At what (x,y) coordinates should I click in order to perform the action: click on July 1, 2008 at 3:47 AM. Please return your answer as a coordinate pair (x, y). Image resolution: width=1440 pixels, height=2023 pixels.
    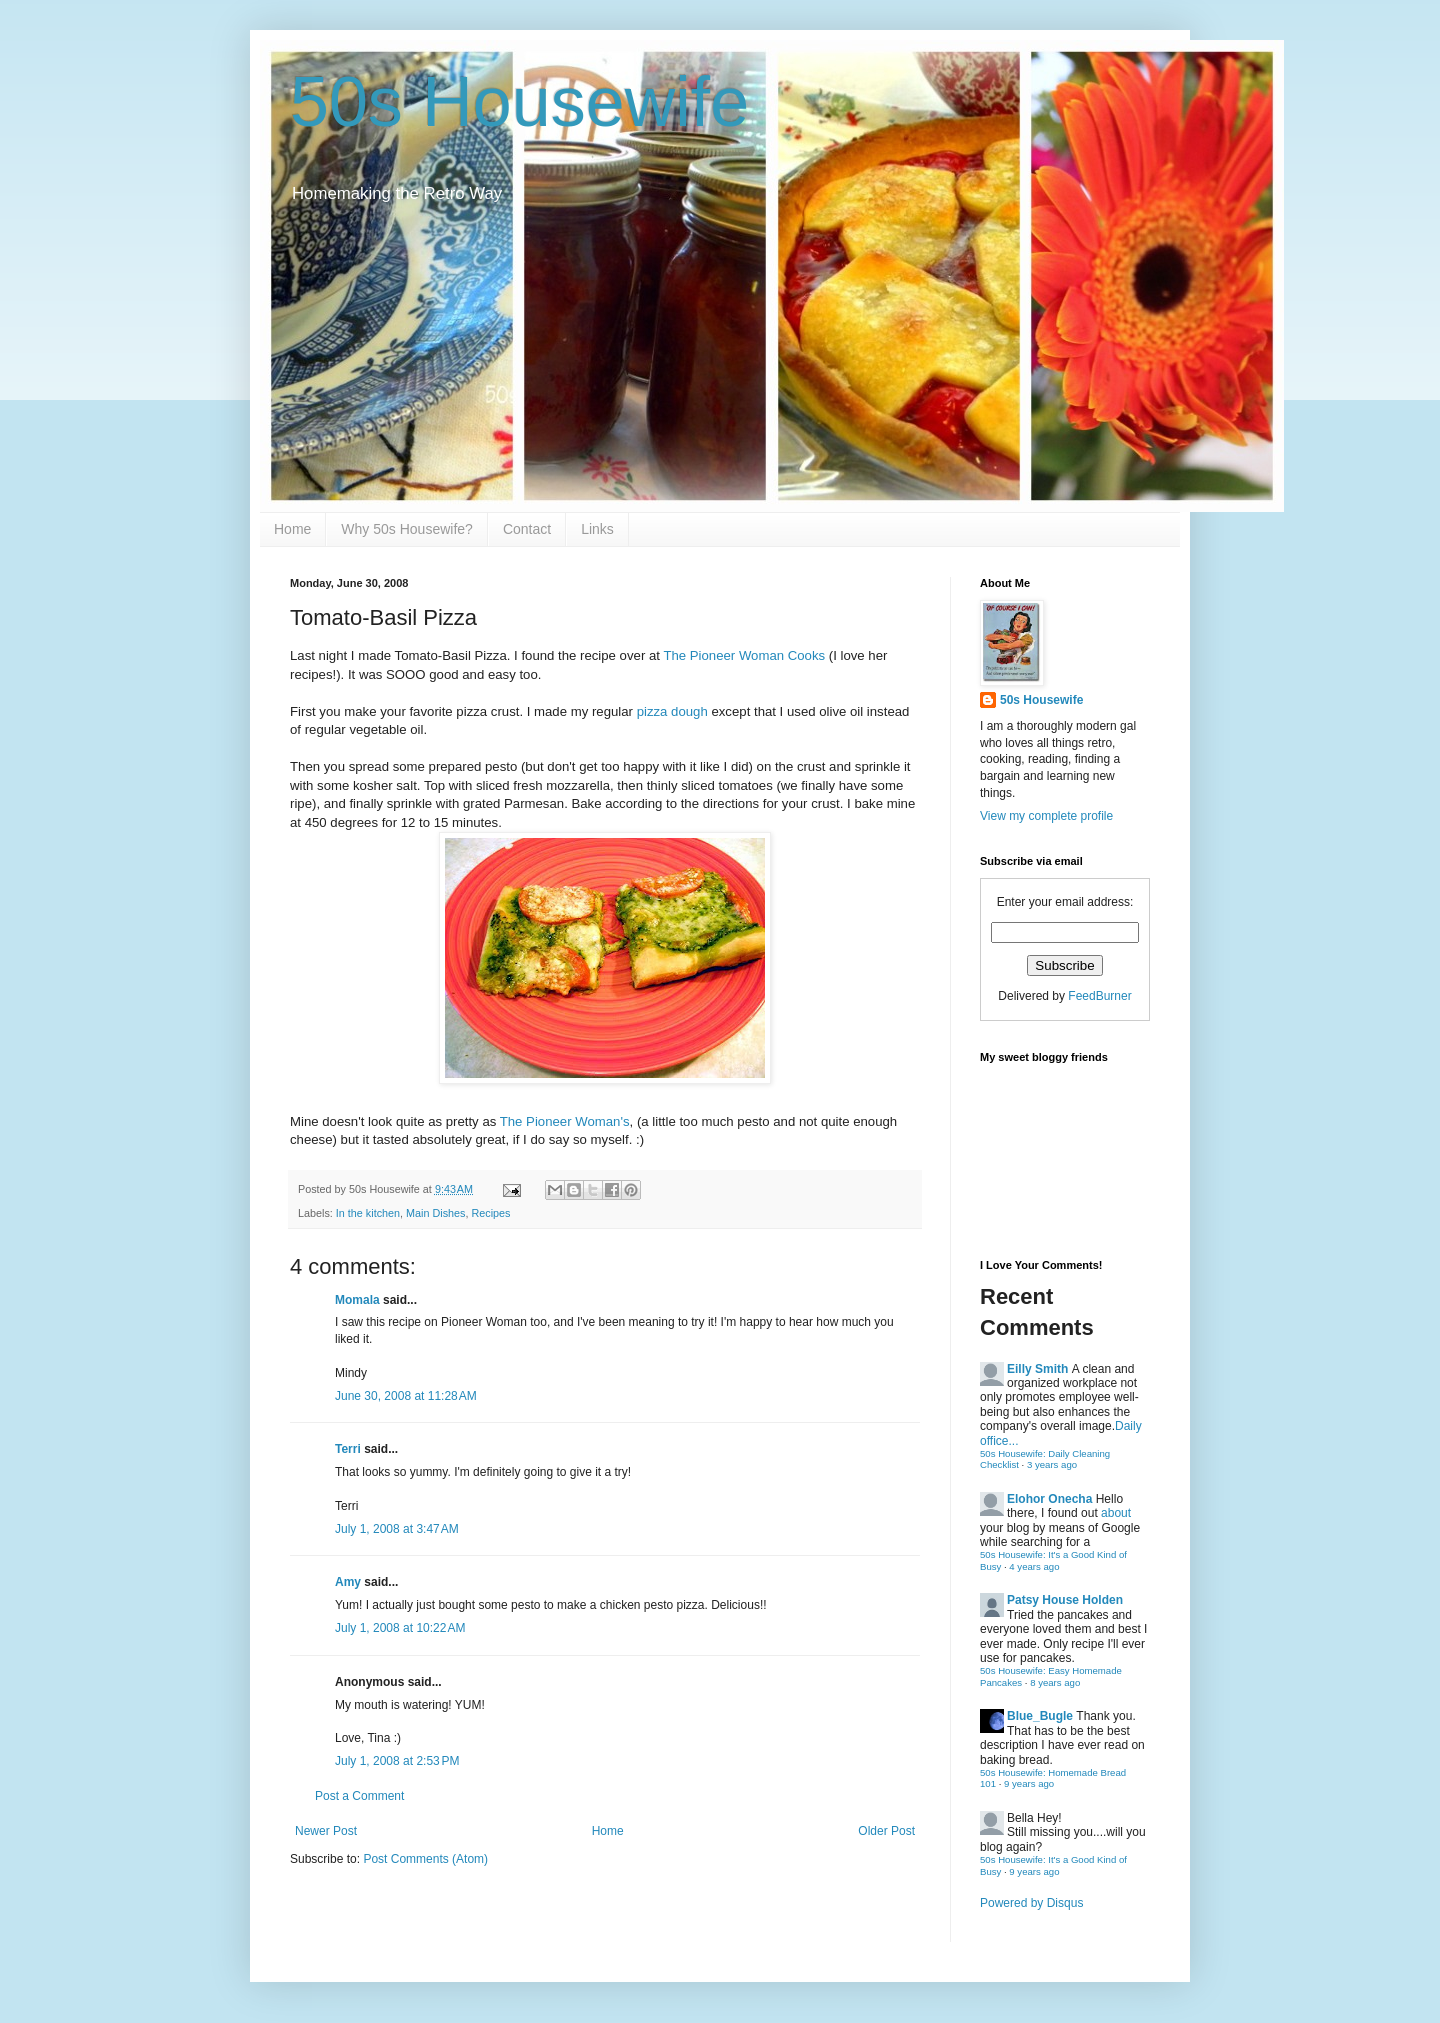
    Looking at the image, I should click on (397, 1529).